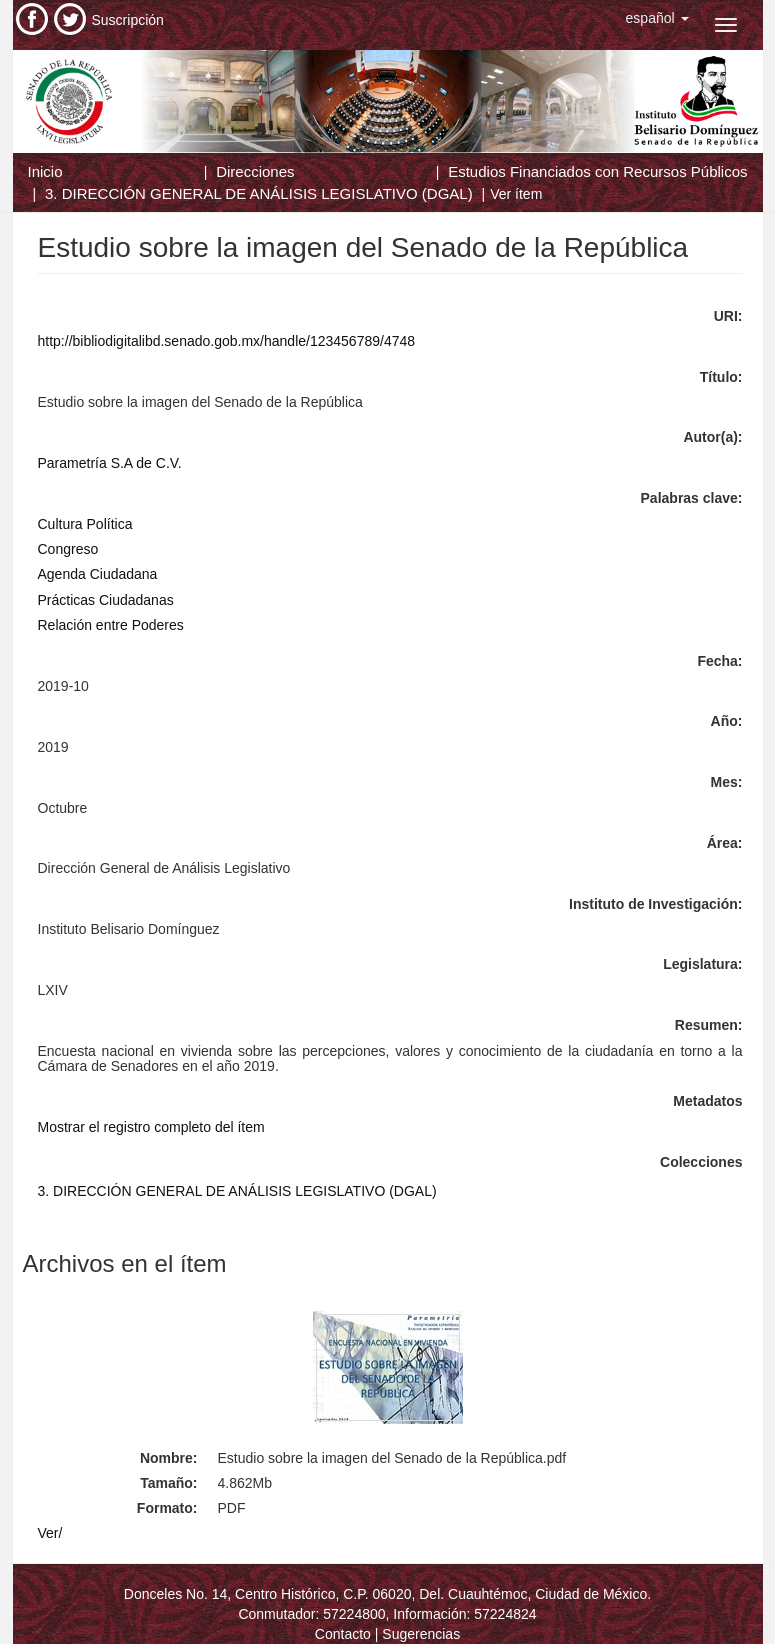 This screenshot has height=1644, width=775. I want to click on Direcciones, so click(255, 171).